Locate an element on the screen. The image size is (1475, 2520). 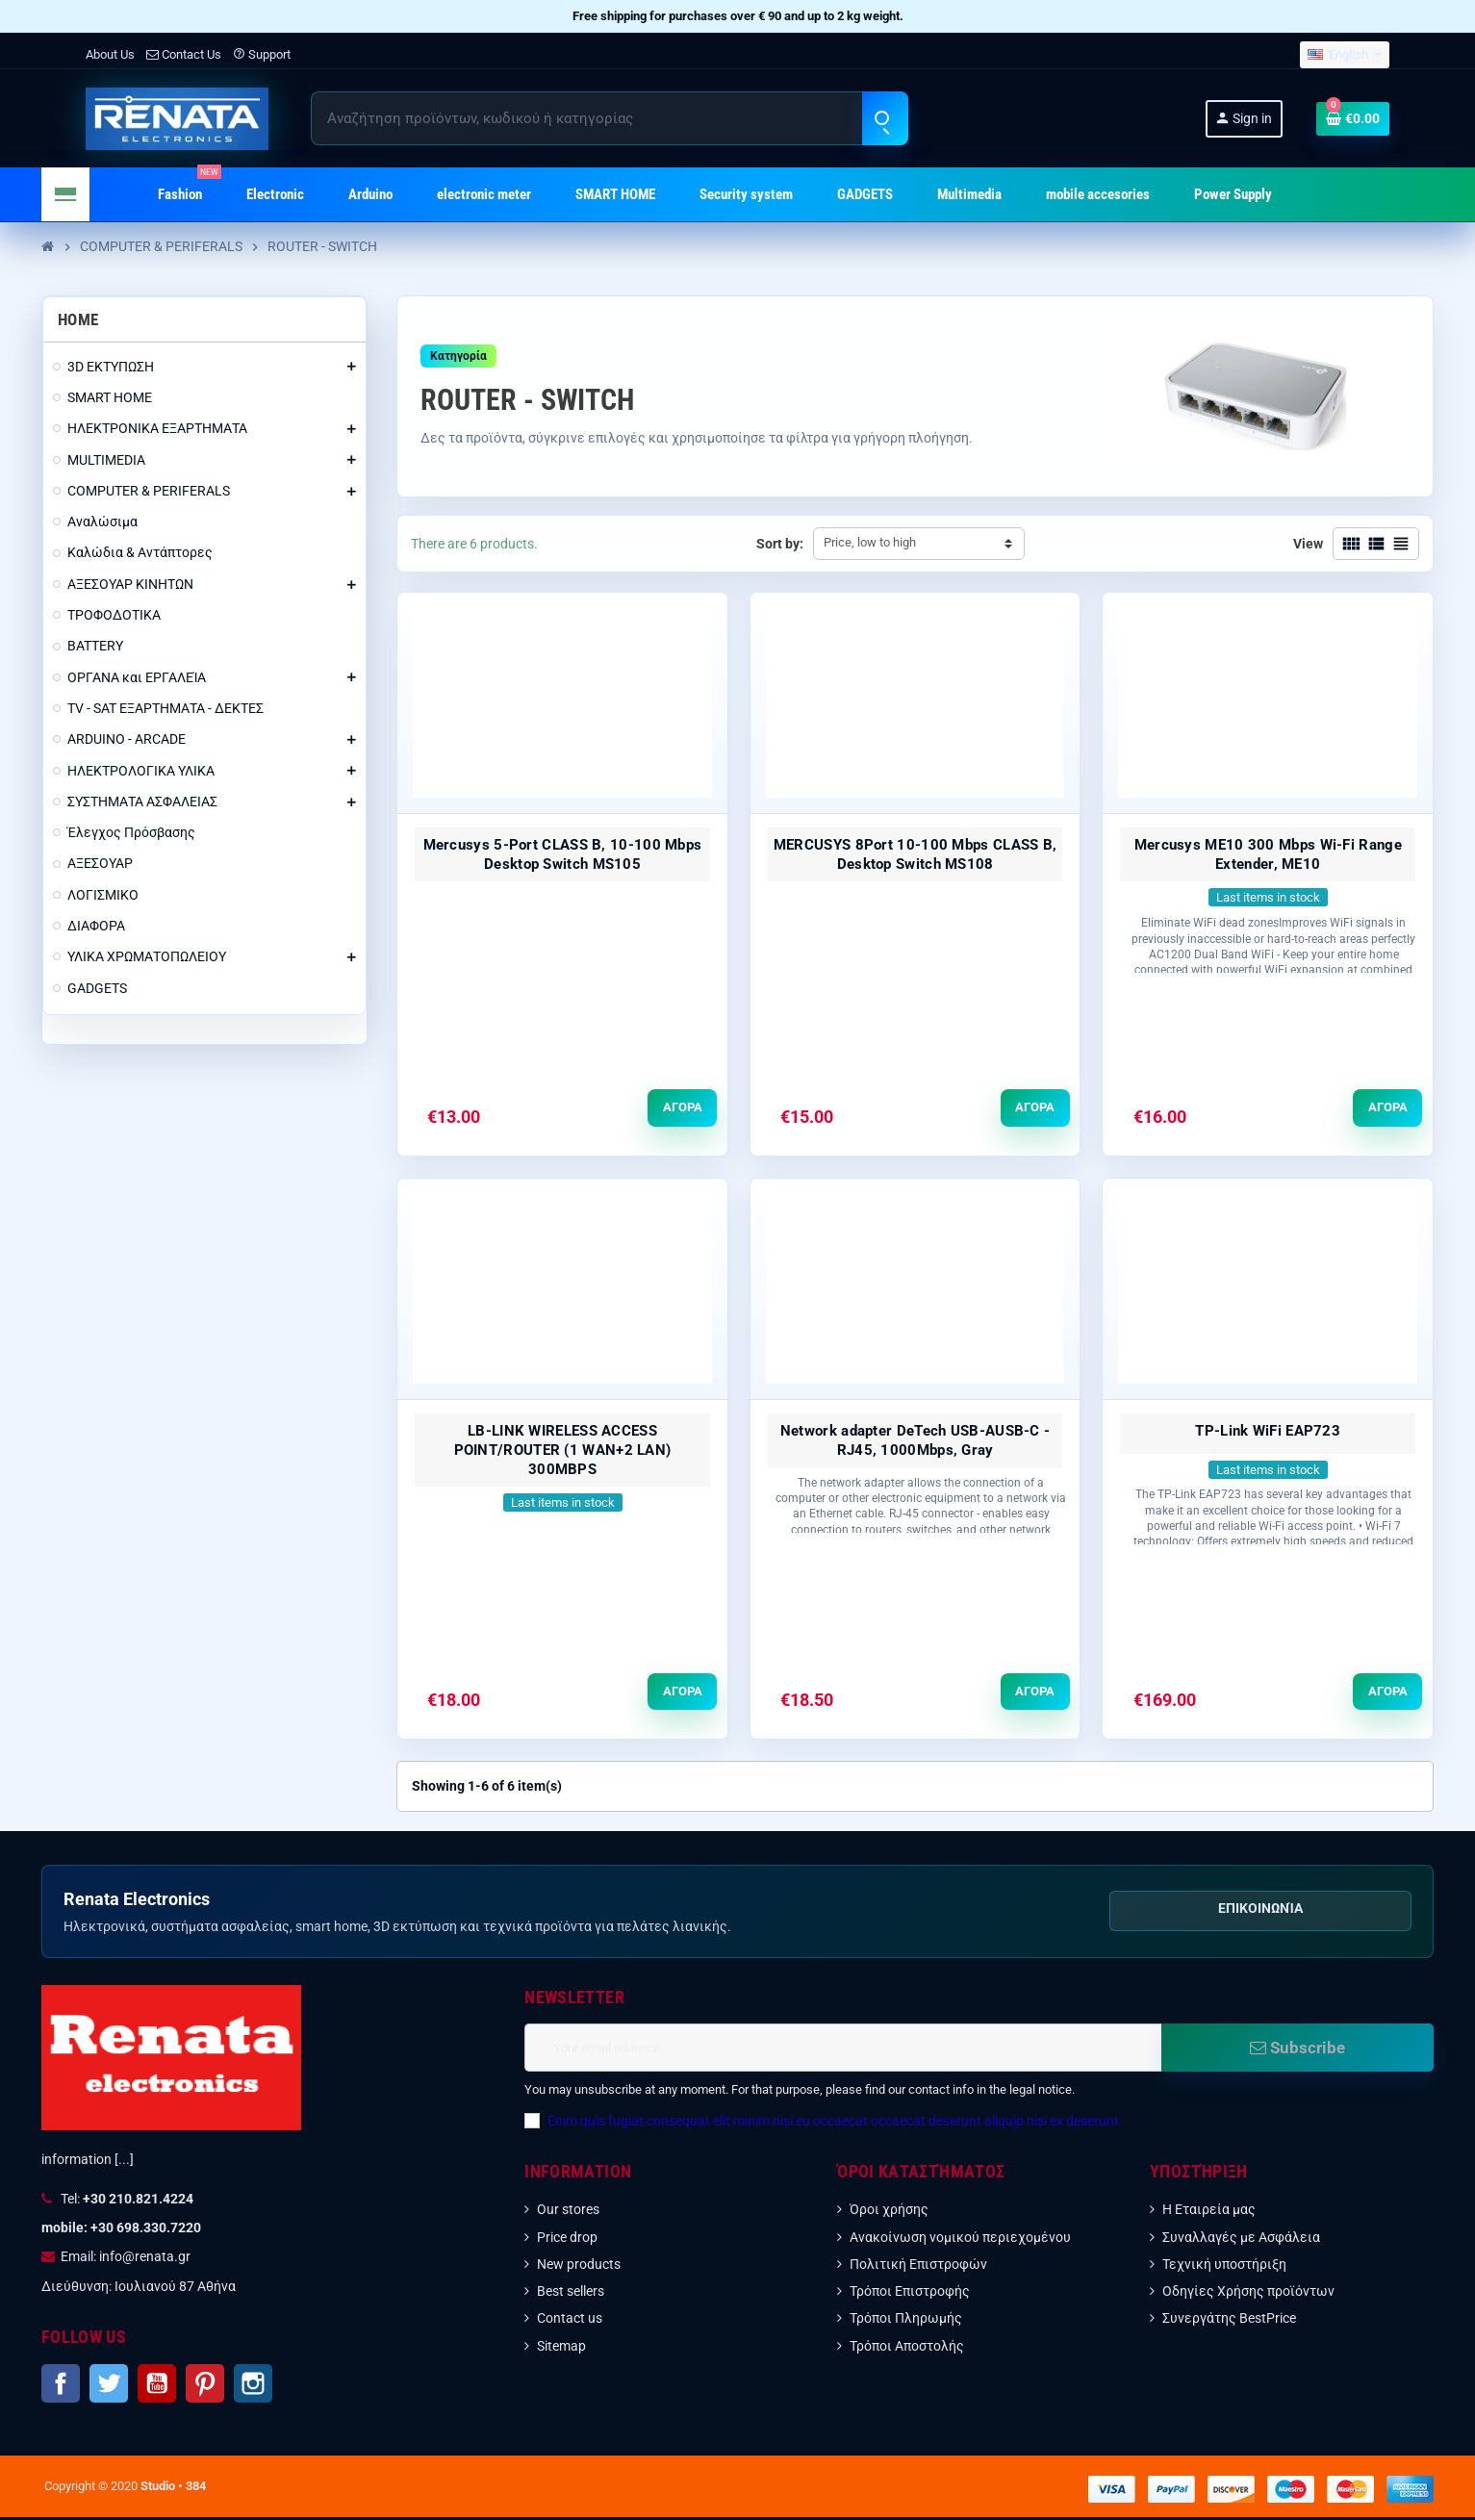
[...] is located at coordinates (124, 2162).